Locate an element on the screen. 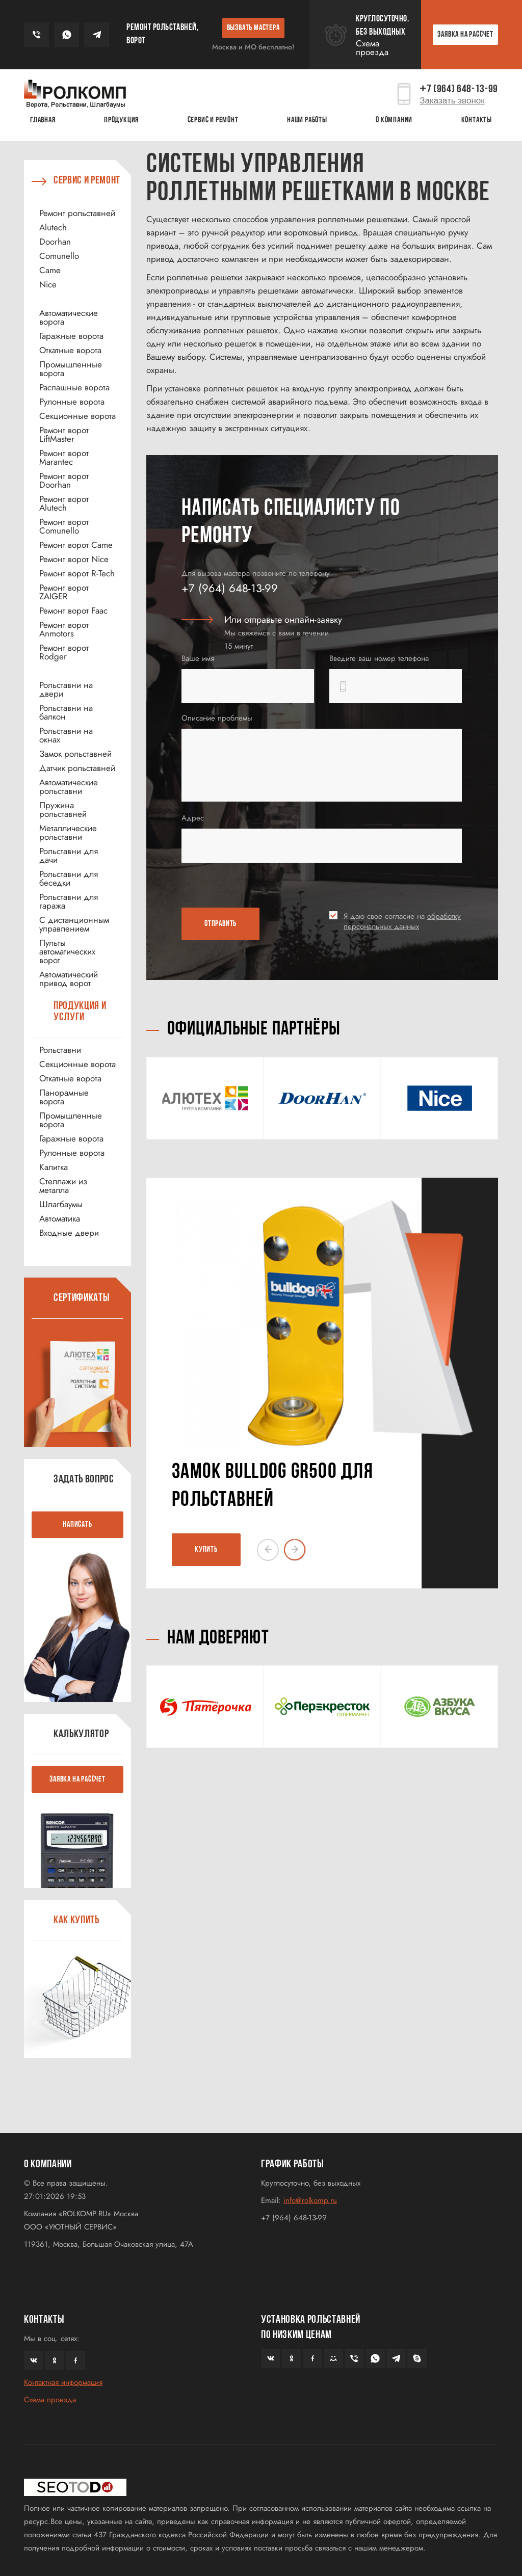  Ремонт ворот Faac is located at coordinates (73, 610).